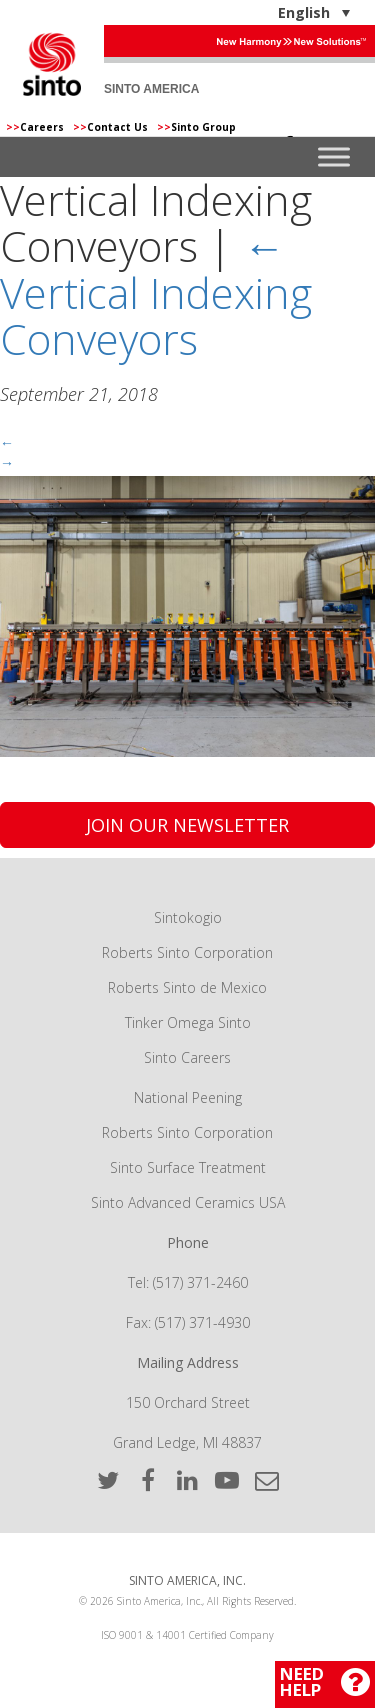 The width and height of the screenshot is (375, 1708). What do you see at coordinates (156, 291) in the screenshot?
I see `Vertical Indexing Conveyors` at bounding box center [156, 291].